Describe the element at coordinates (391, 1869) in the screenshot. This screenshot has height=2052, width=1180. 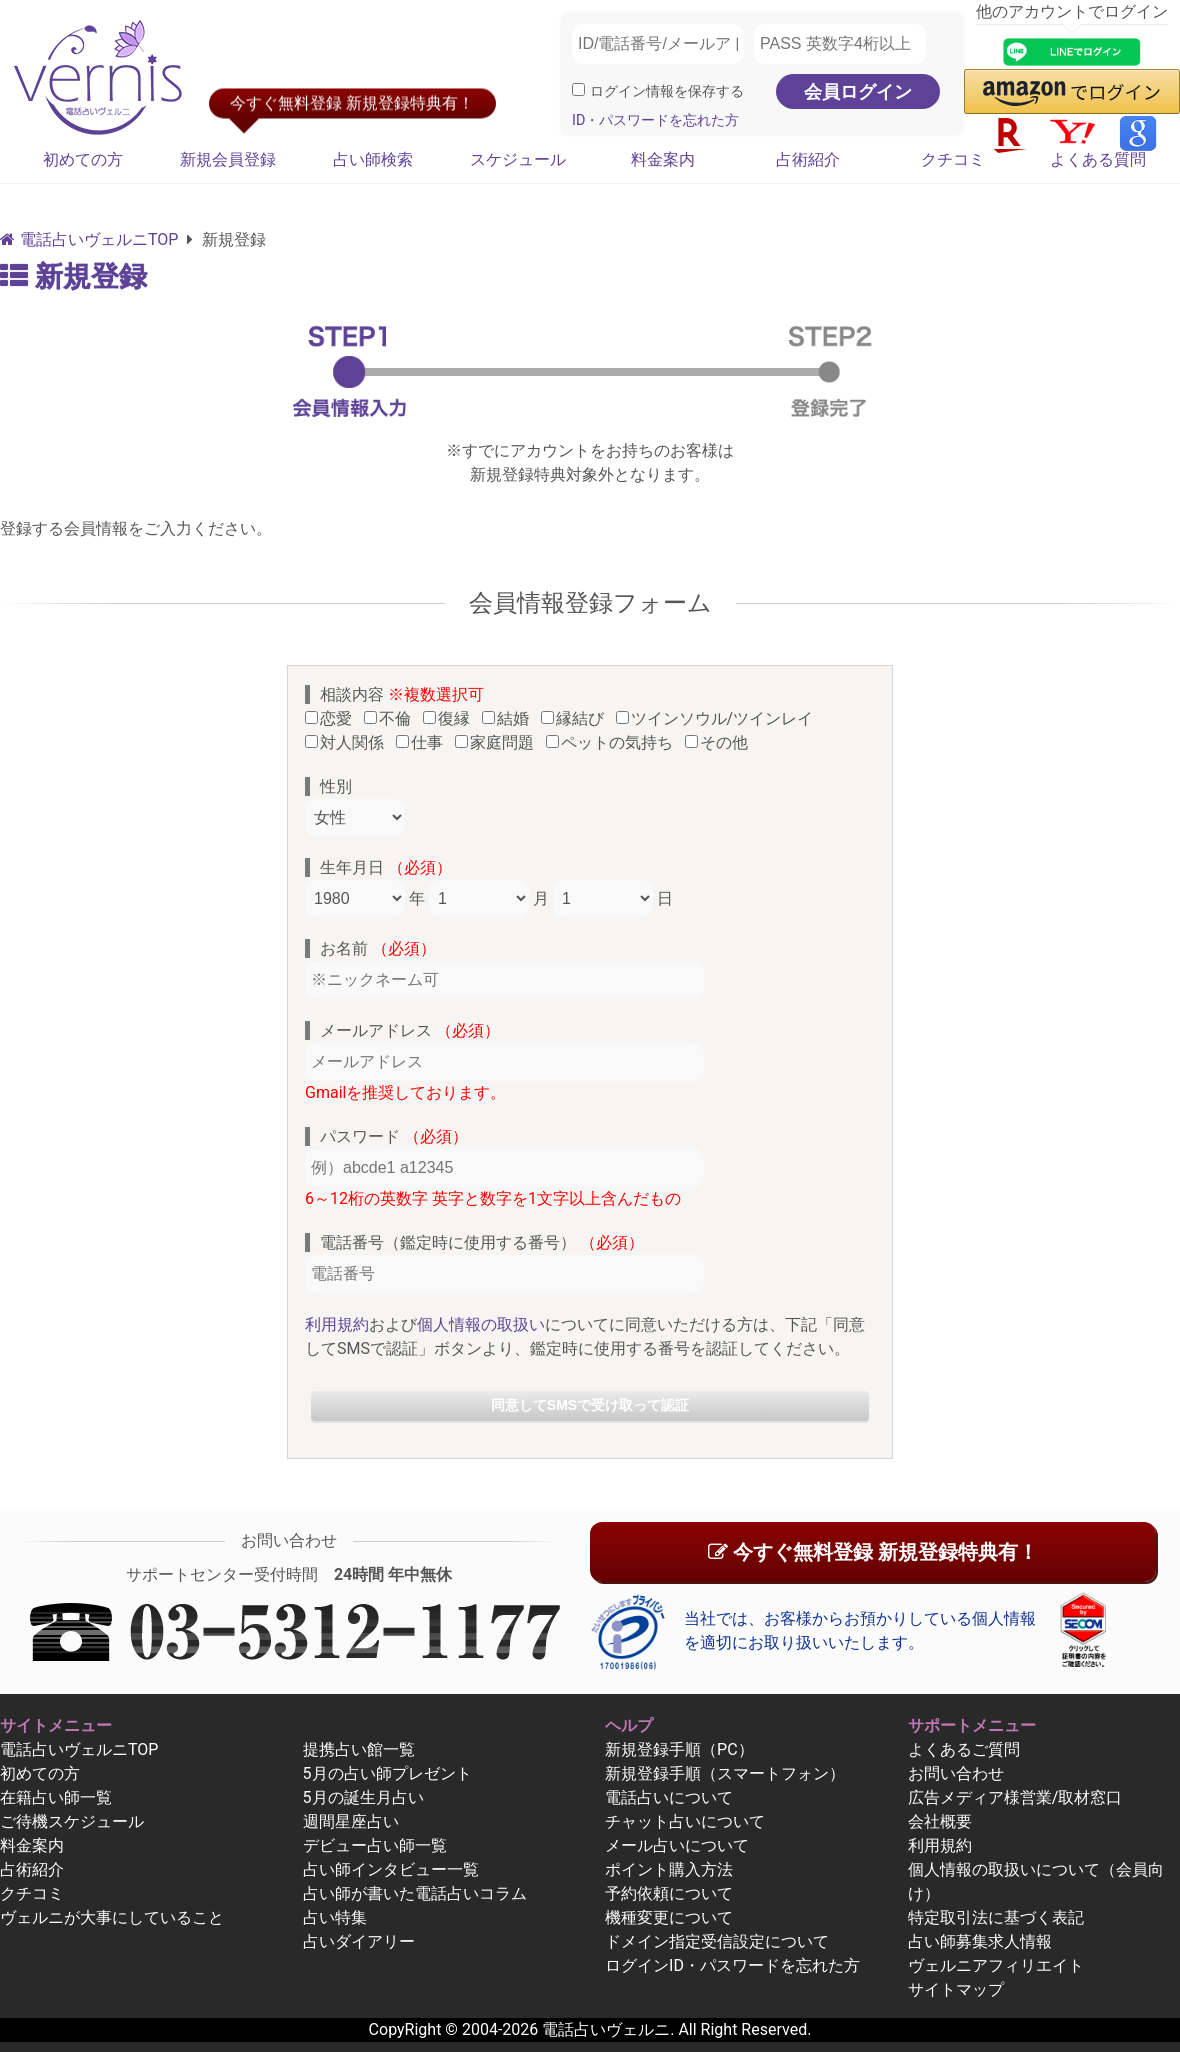
I see `占い師インタビュー一覧` at that location.